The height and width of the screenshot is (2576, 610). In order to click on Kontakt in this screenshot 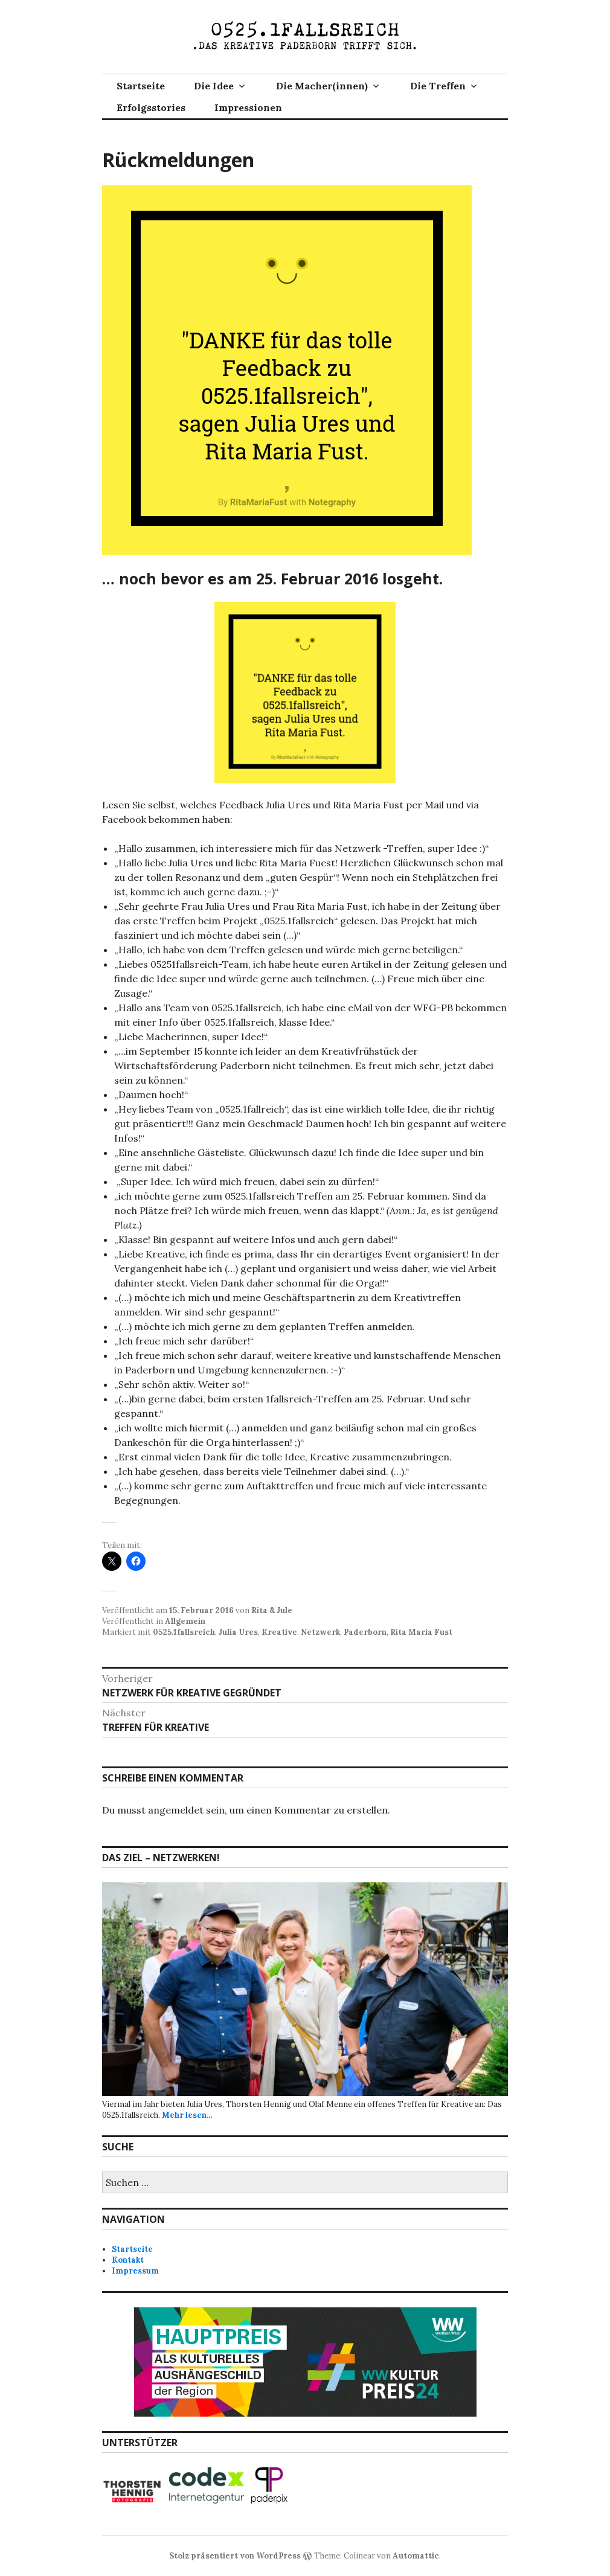, I will do `click(128, 2260)`.